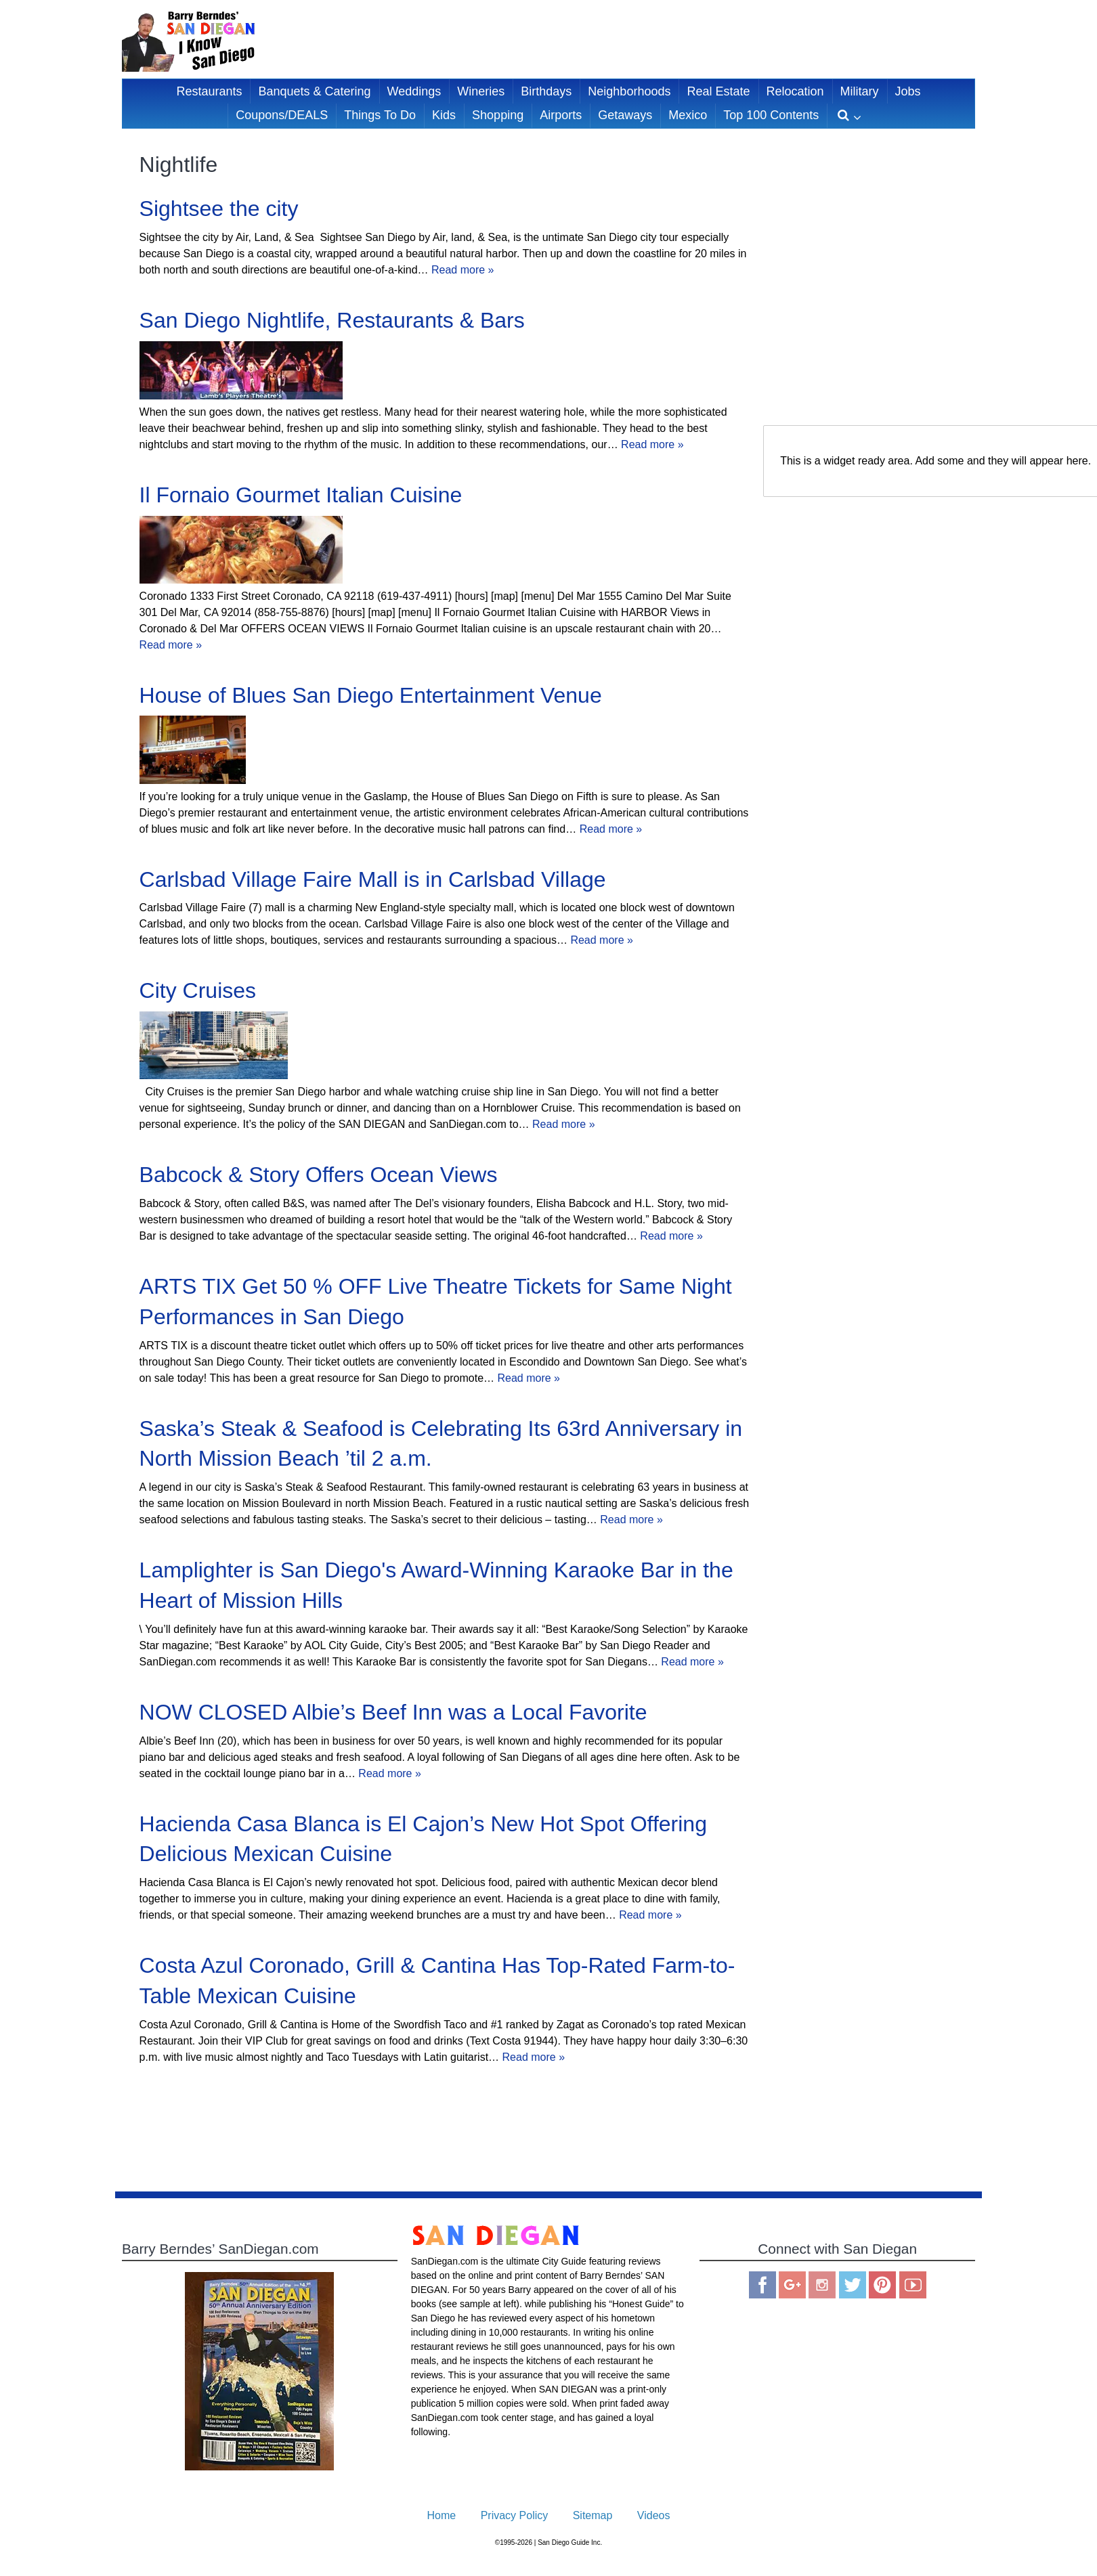 The image size is (1097, 2576). I want to click on Sightsee the city, so click(219, 208).